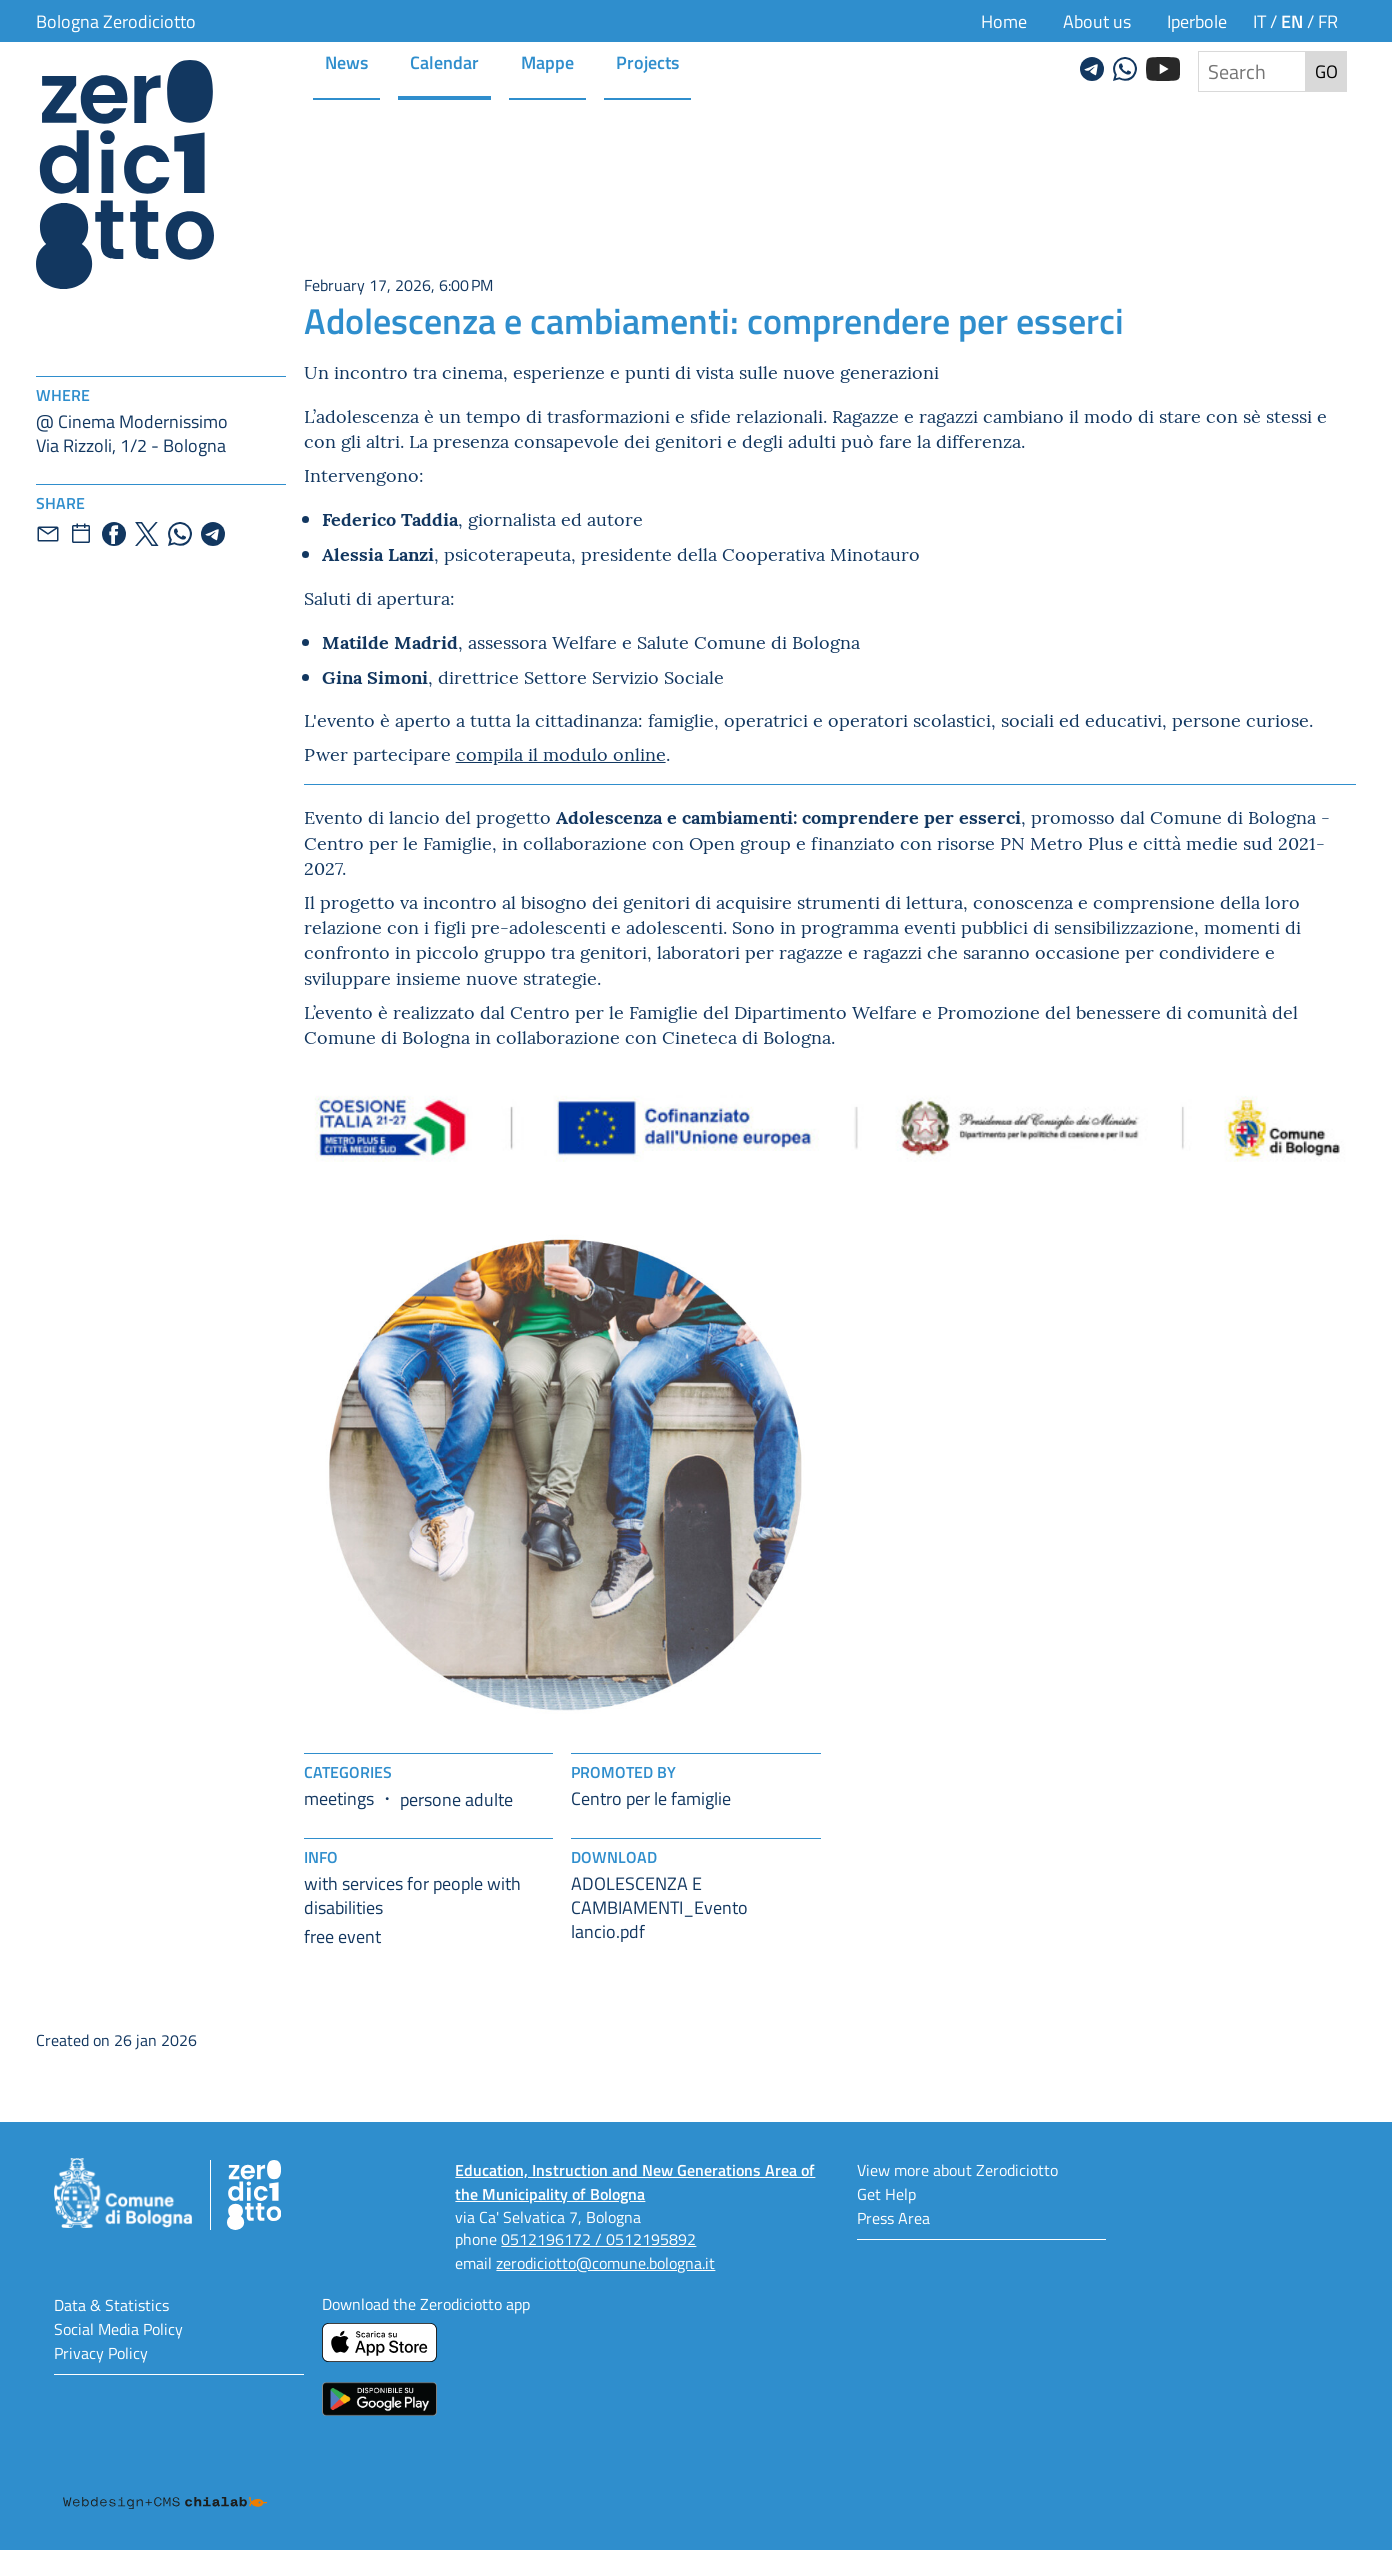 Image resolution: width=1392 pixels, height=2550 pixels. What do you see at coordinates (561, 753) in the screenshot?
I see `compila il modulo online` at bounding box center [561, 753].